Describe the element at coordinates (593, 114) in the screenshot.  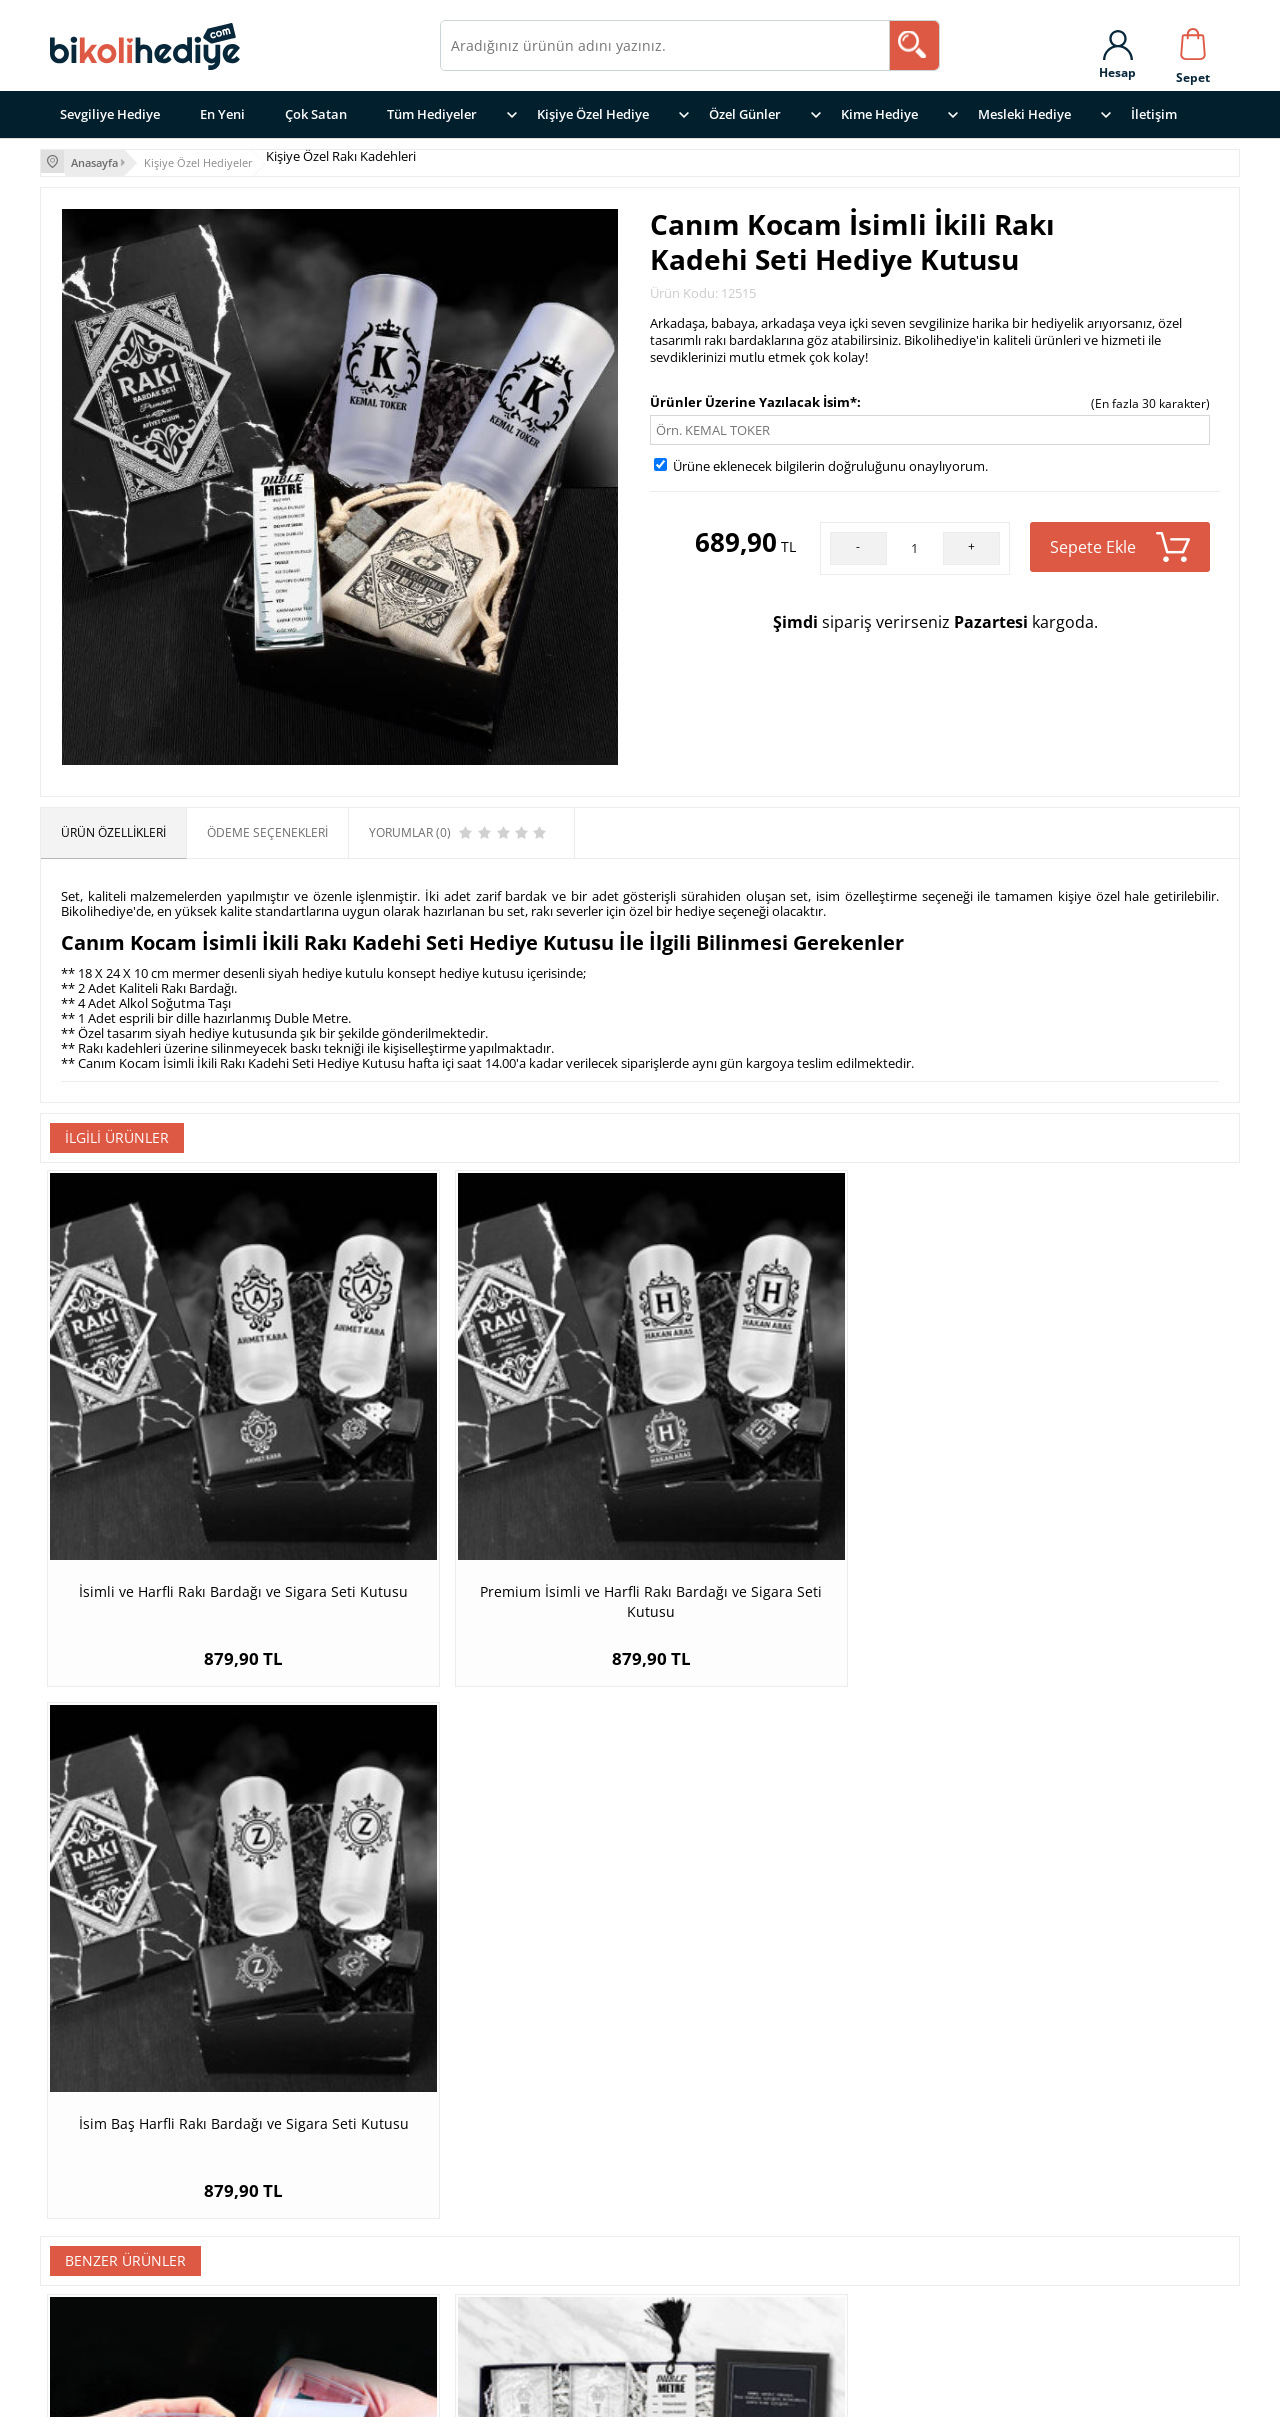
I see `Kişiye Özel Hediye` at that location.